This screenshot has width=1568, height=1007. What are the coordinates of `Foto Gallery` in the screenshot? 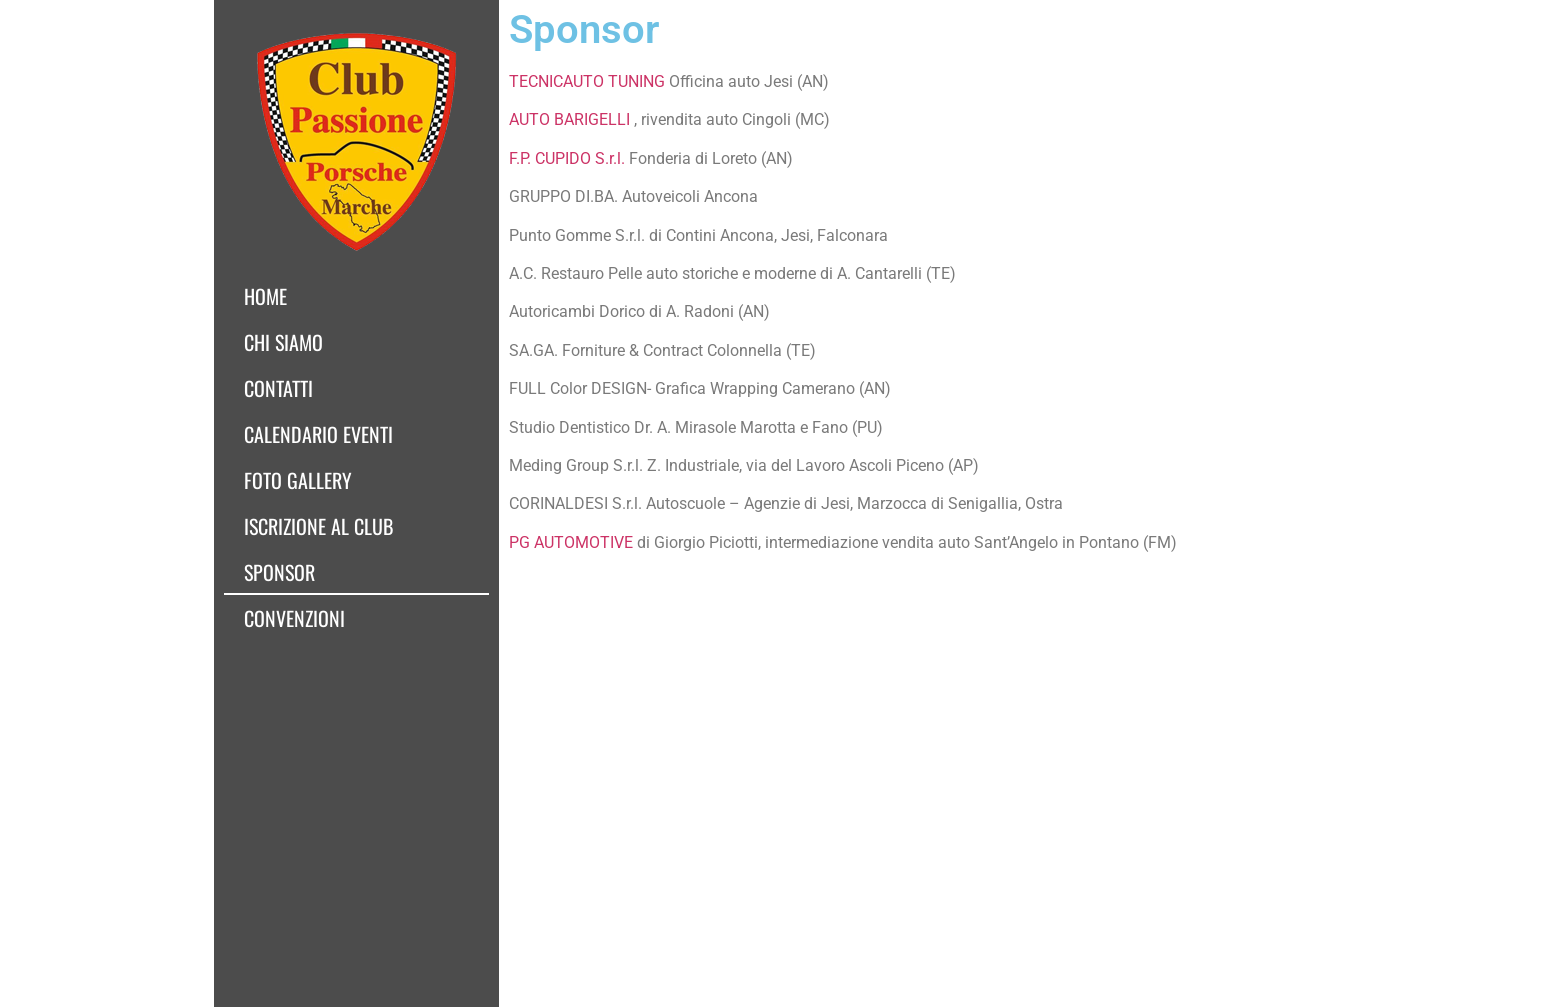 It's located at (298, 480).